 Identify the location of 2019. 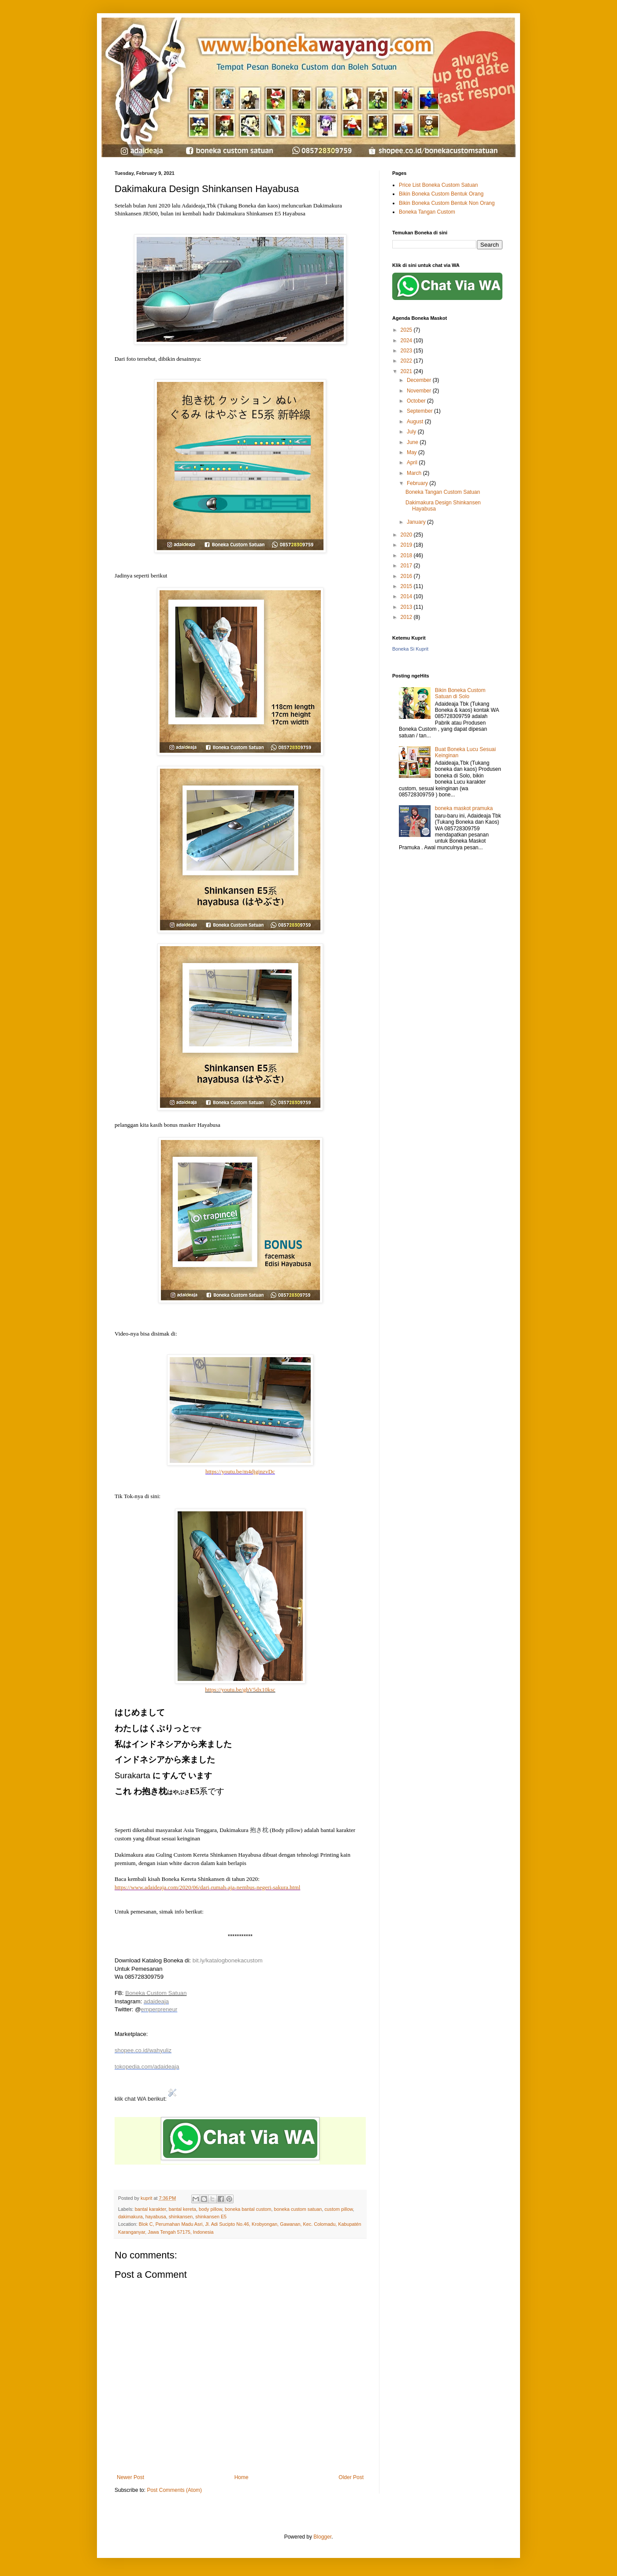
(407, 545).